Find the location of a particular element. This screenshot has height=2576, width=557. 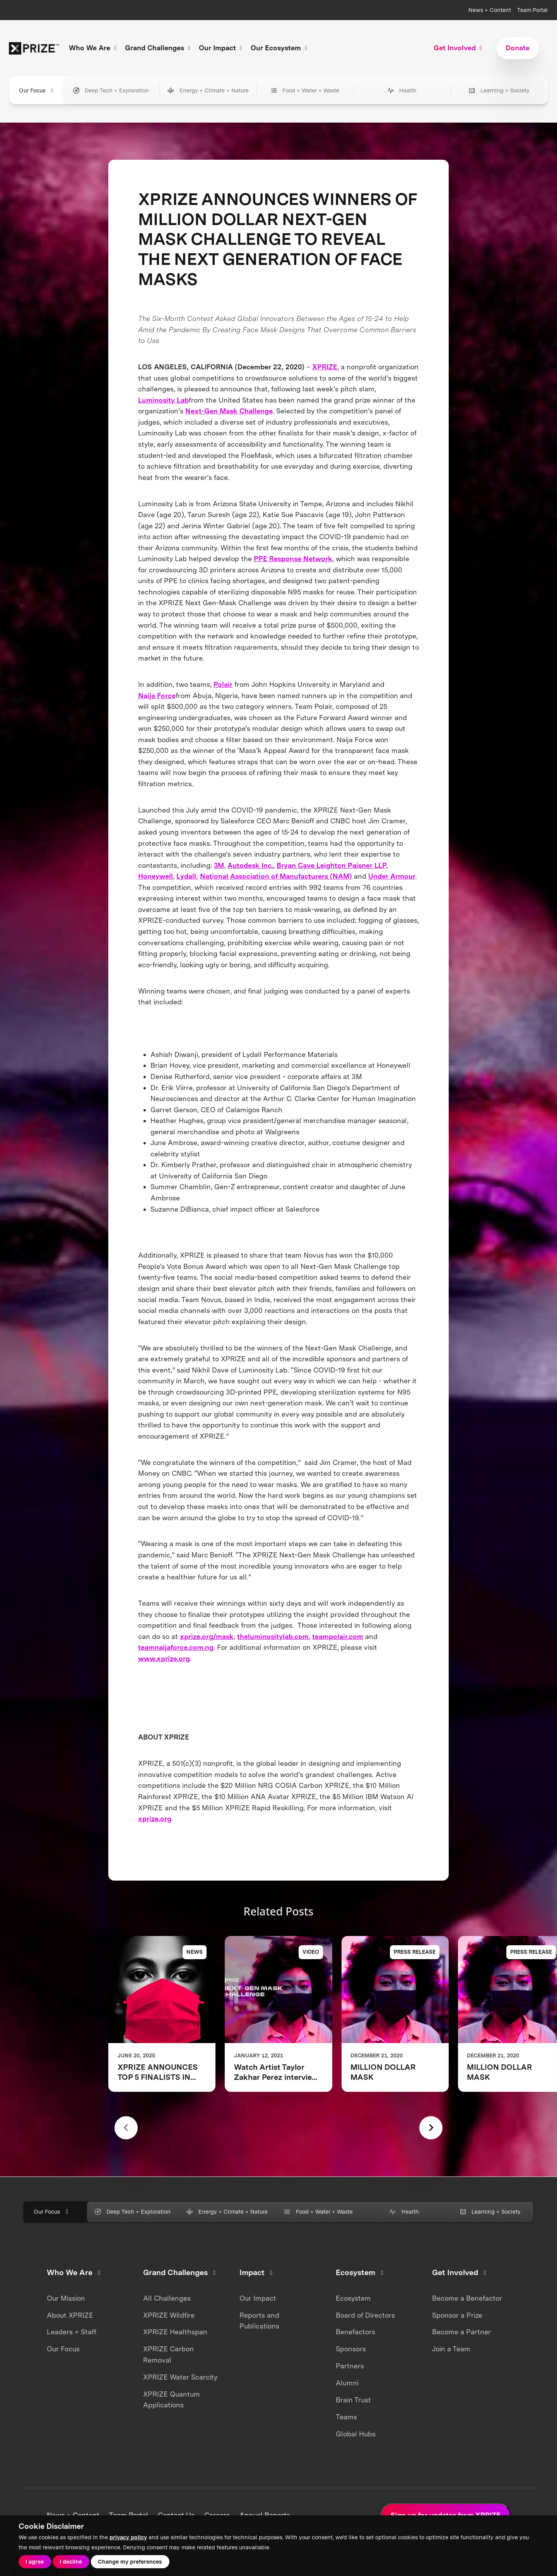

Become a Benefactor is located at coordinates (467, 2298).